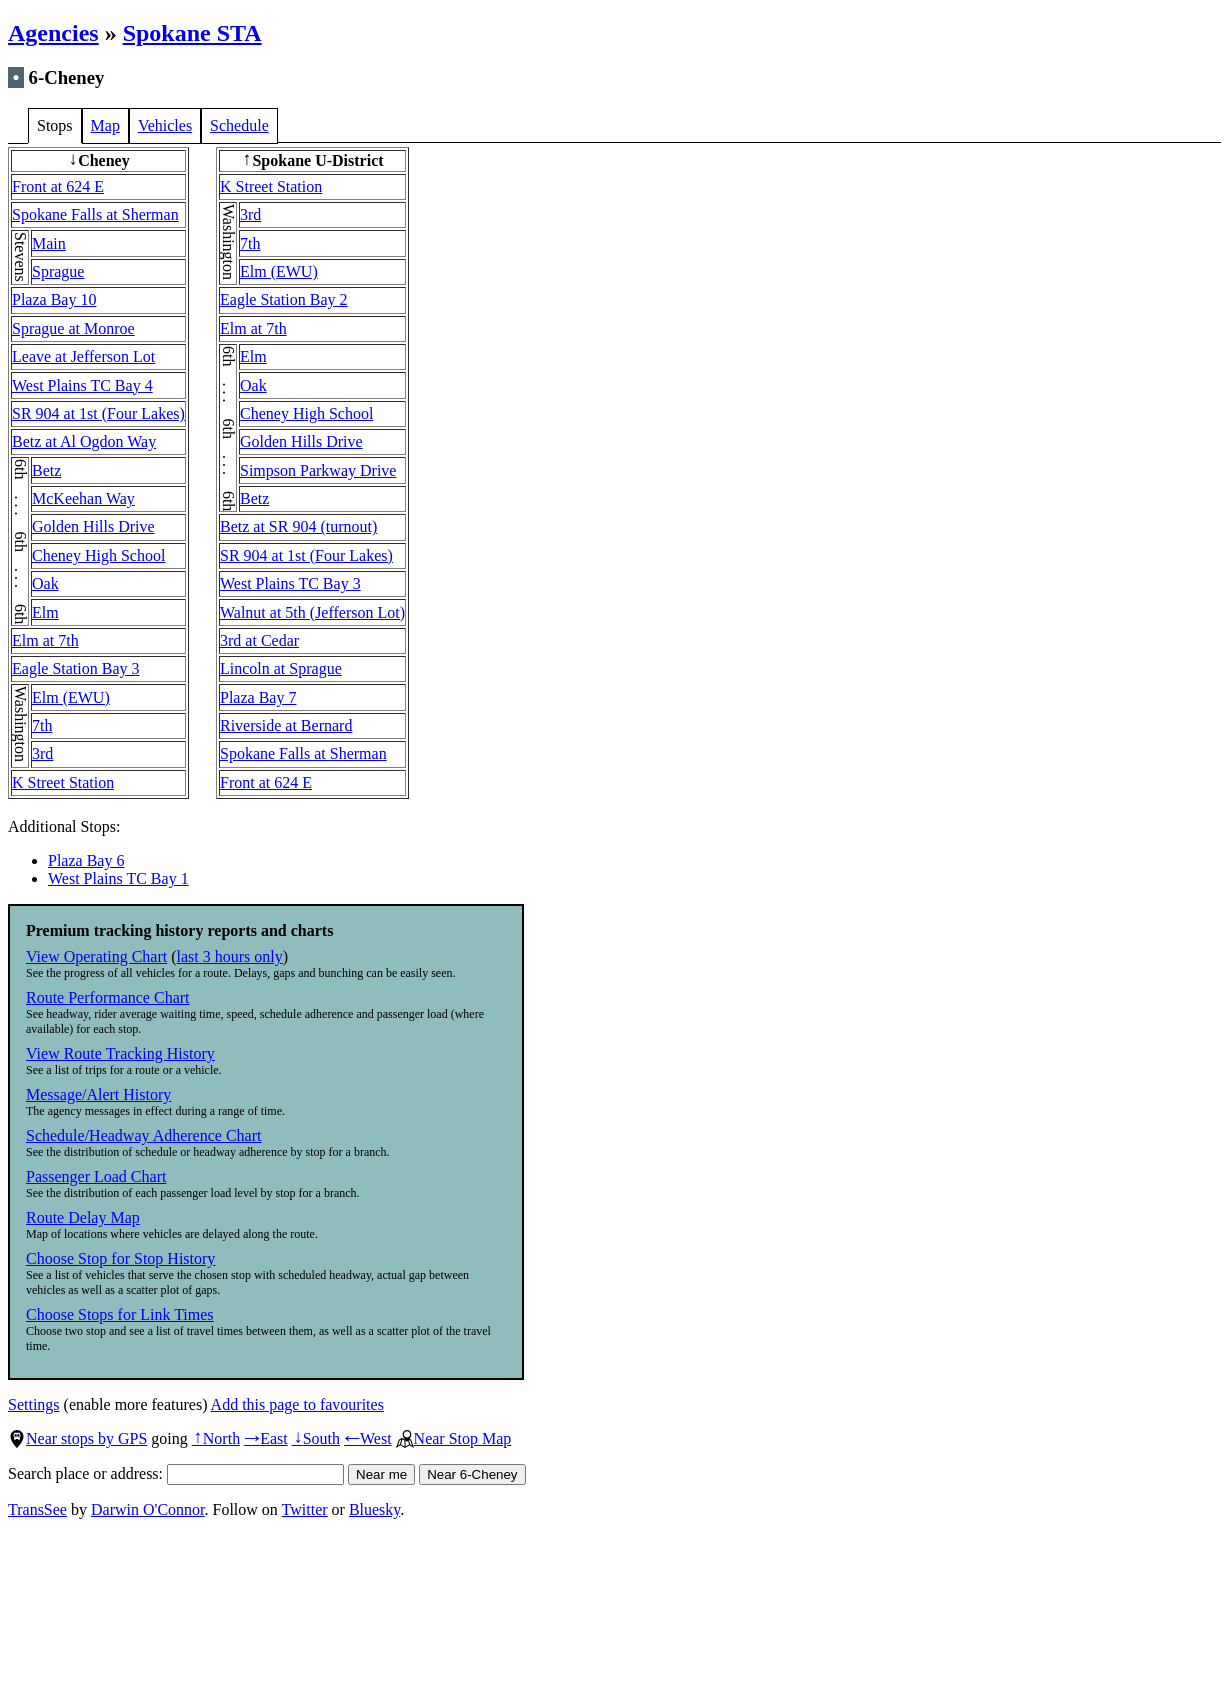 The height and width of the screenshot is (1693, 1229). I want to click on Spokane Falls at Sherman, so click(95, 214).